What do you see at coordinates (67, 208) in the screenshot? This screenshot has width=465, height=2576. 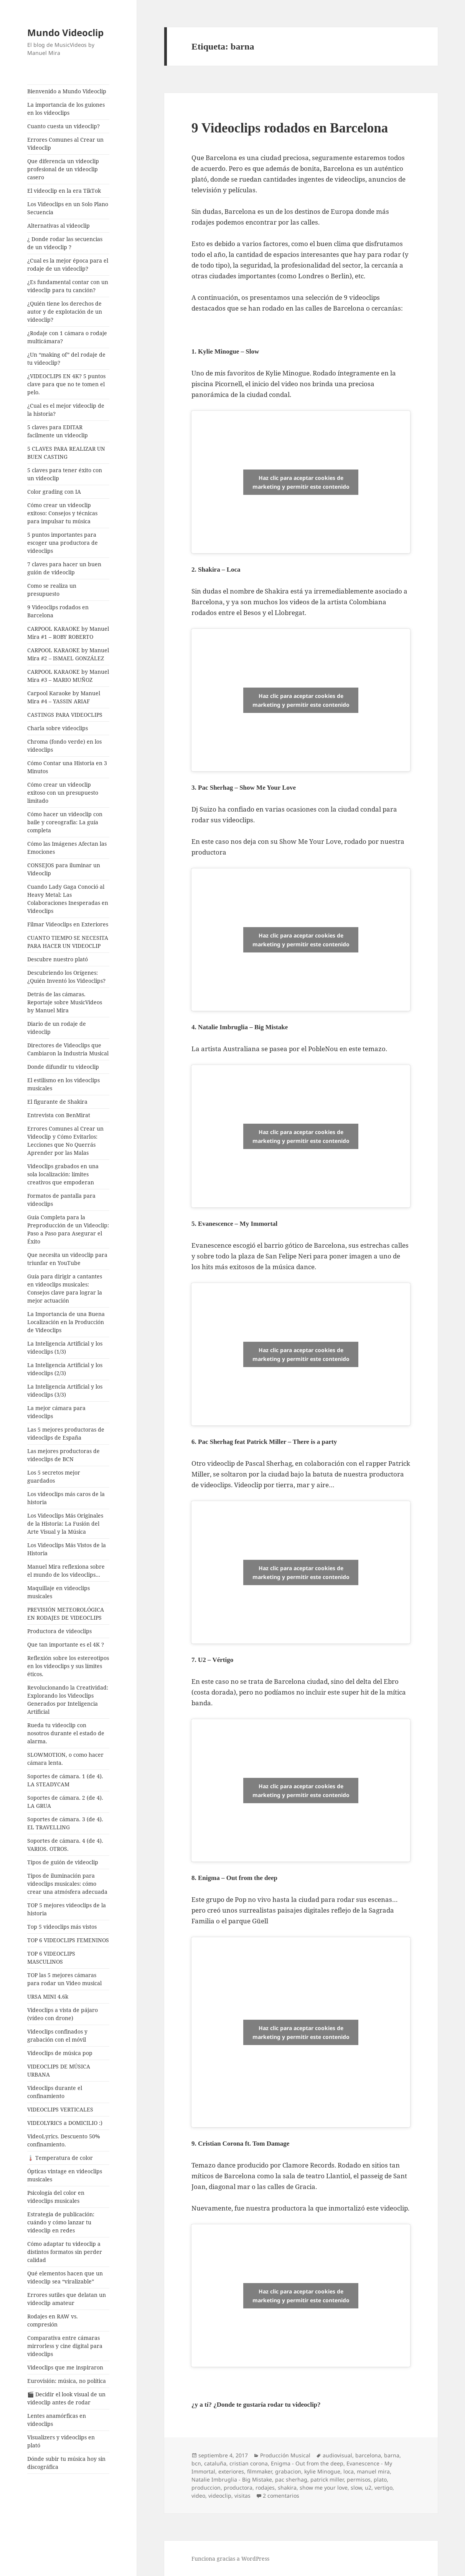 I see `Los Videoclips en un Solo Plano Secuencia` at bounding box center [67, 208].